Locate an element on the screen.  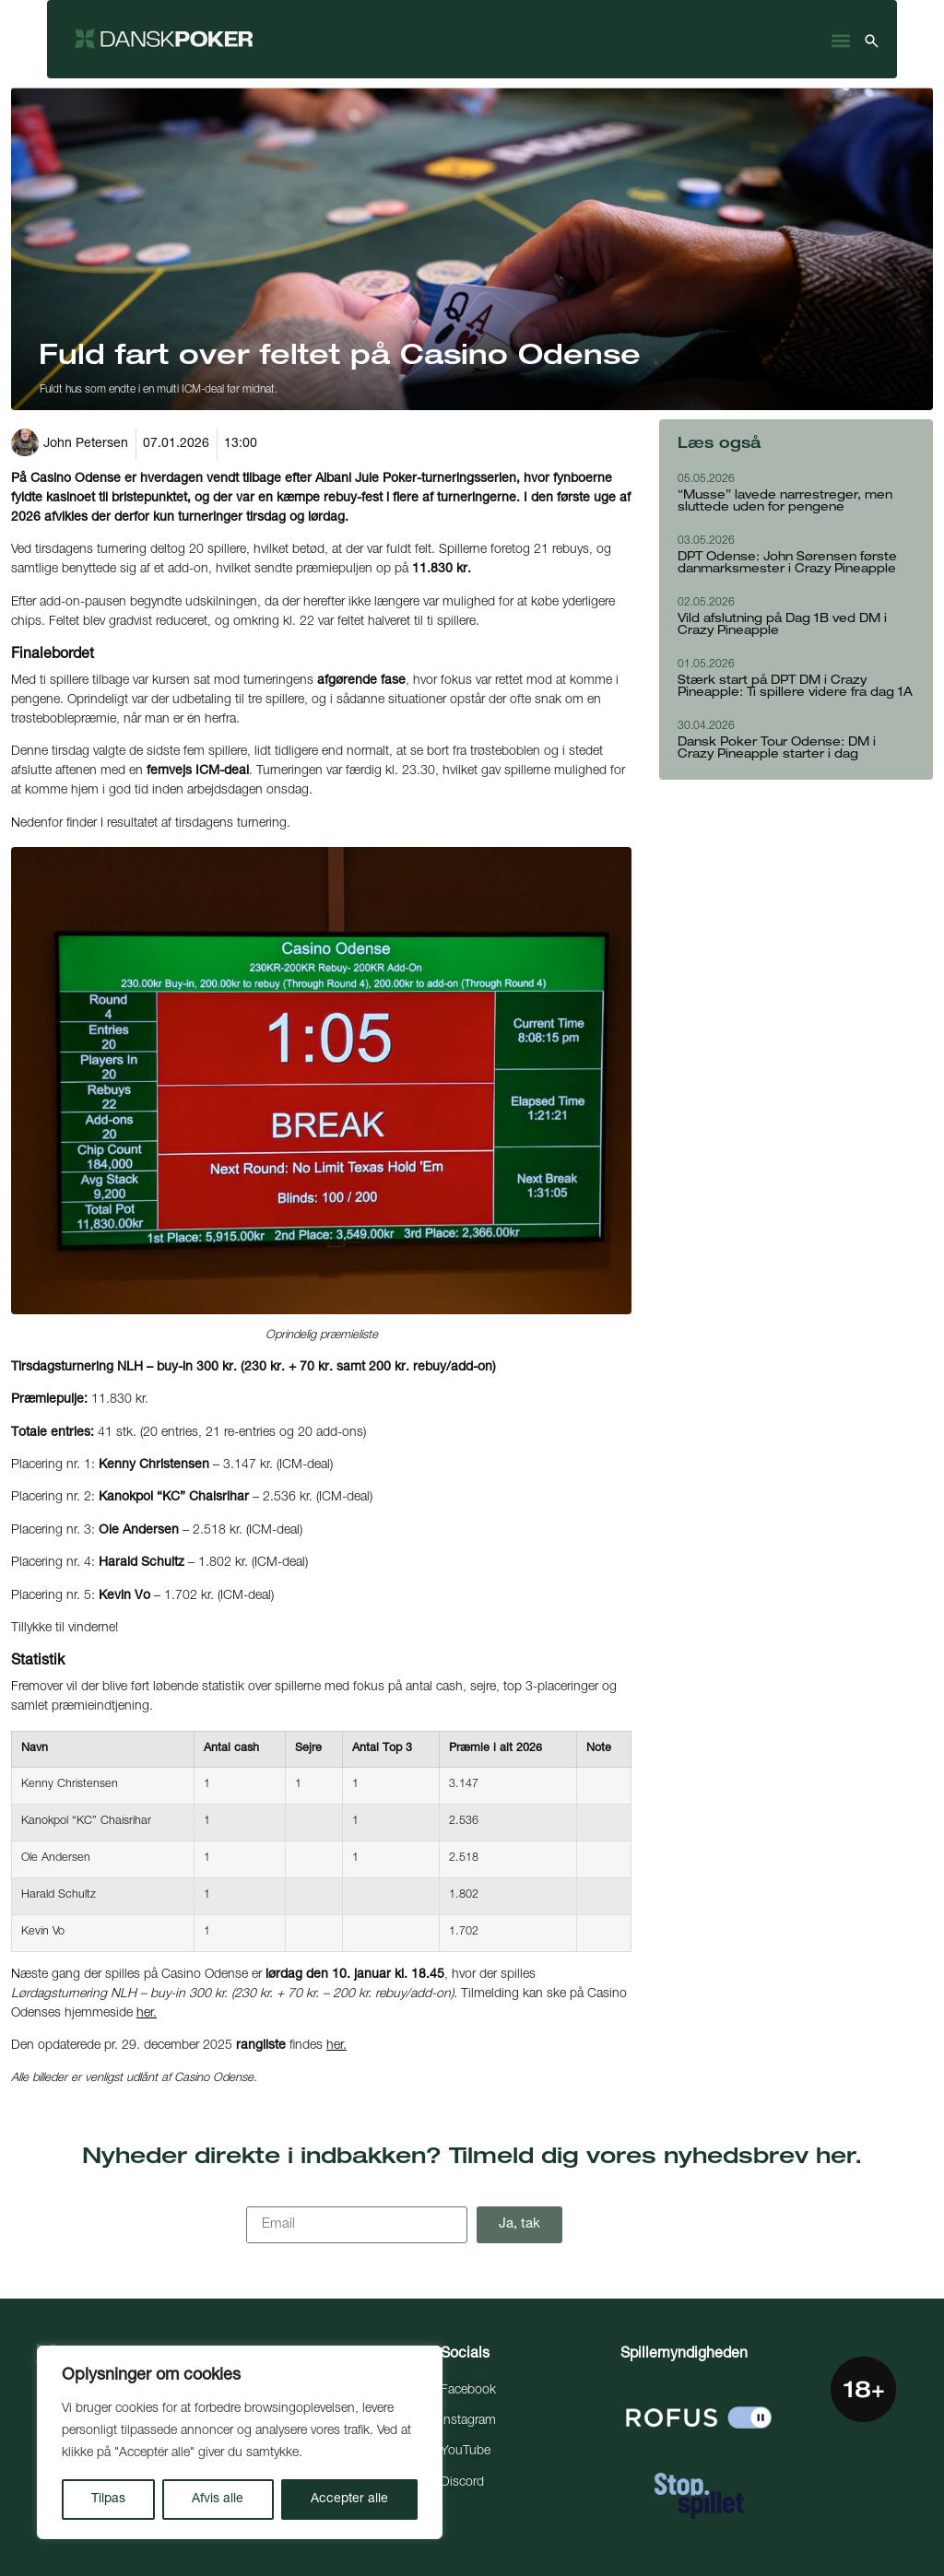
Dansk Poker Tour Odense: DM i Crazy Pineapple starter i dag is located at coordinates (777, 749).